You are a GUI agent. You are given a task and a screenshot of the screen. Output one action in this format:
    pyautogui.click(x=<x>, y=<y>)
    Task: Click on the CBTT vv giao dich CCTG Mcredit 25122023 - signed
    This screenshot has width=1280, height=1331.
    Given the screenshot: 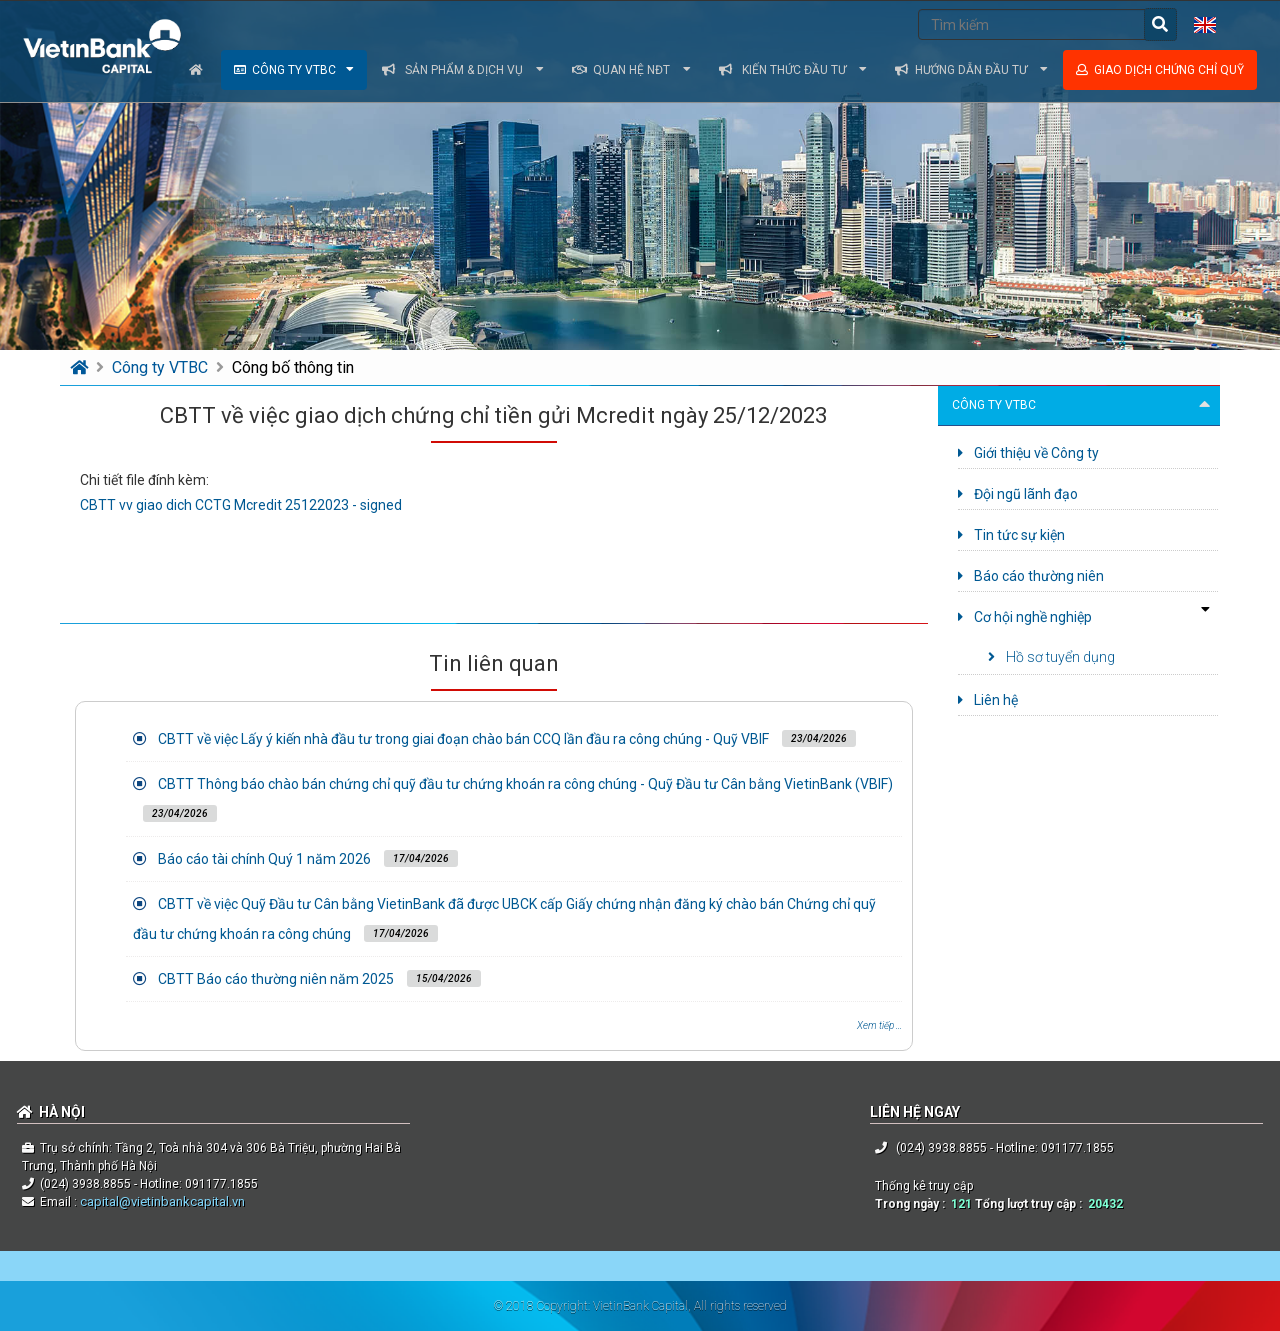 What is the action you would take?
    pyautogui.click(x=241, y=505)
    